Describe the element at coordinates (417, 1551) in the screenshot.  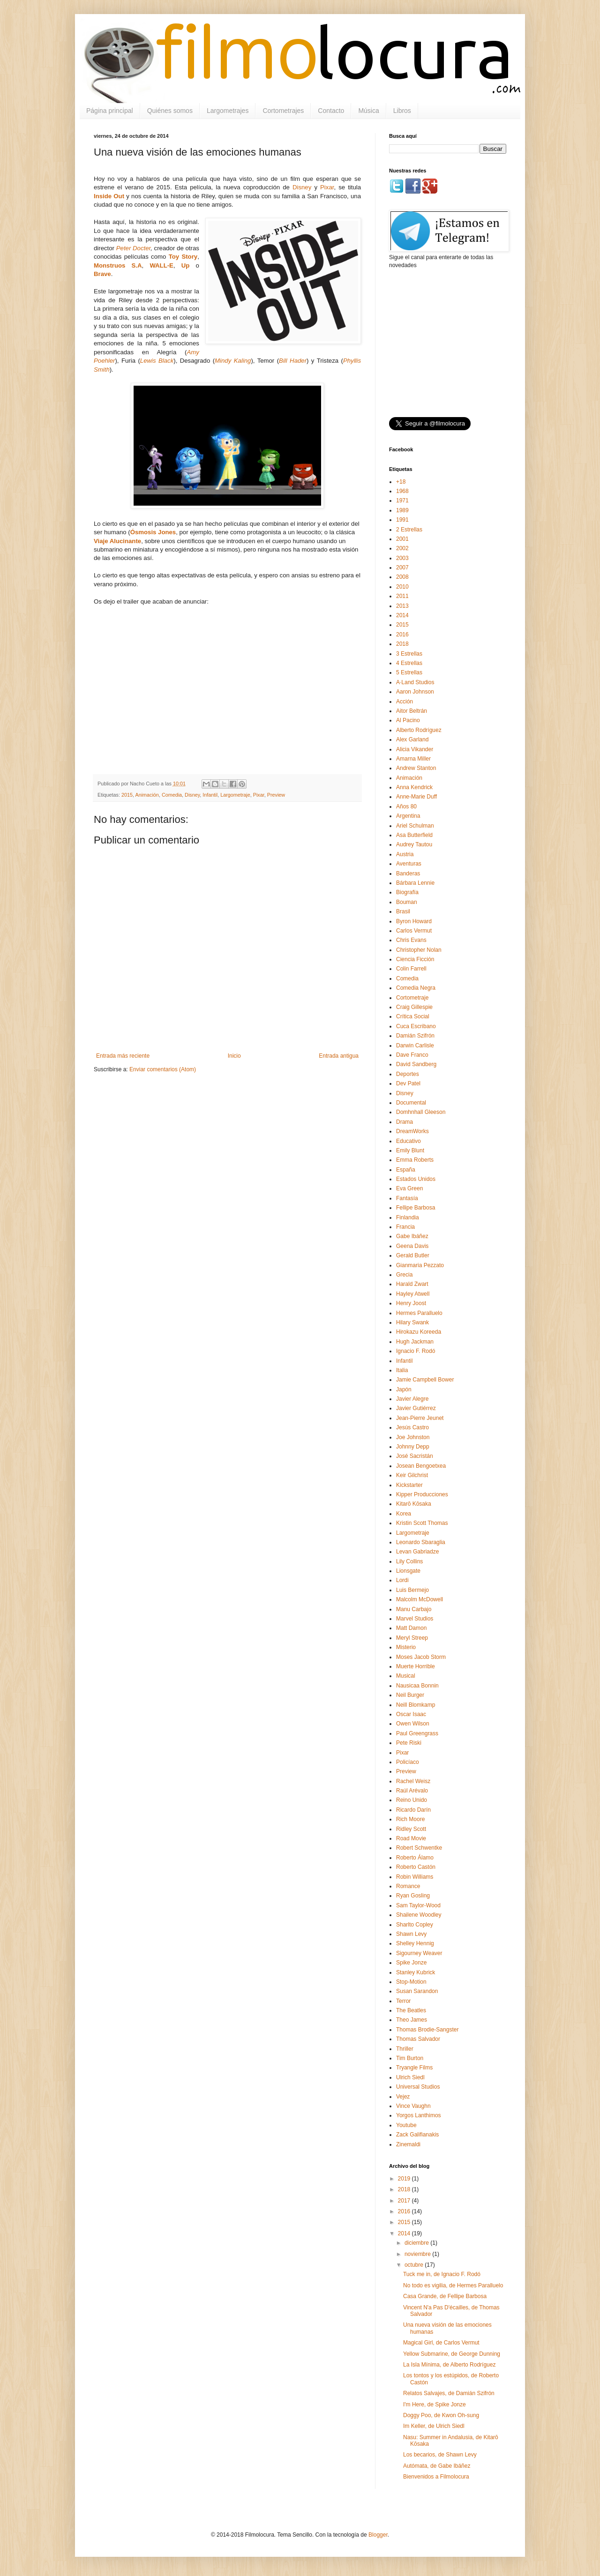
I see `Levan Gabriadze` at that location.